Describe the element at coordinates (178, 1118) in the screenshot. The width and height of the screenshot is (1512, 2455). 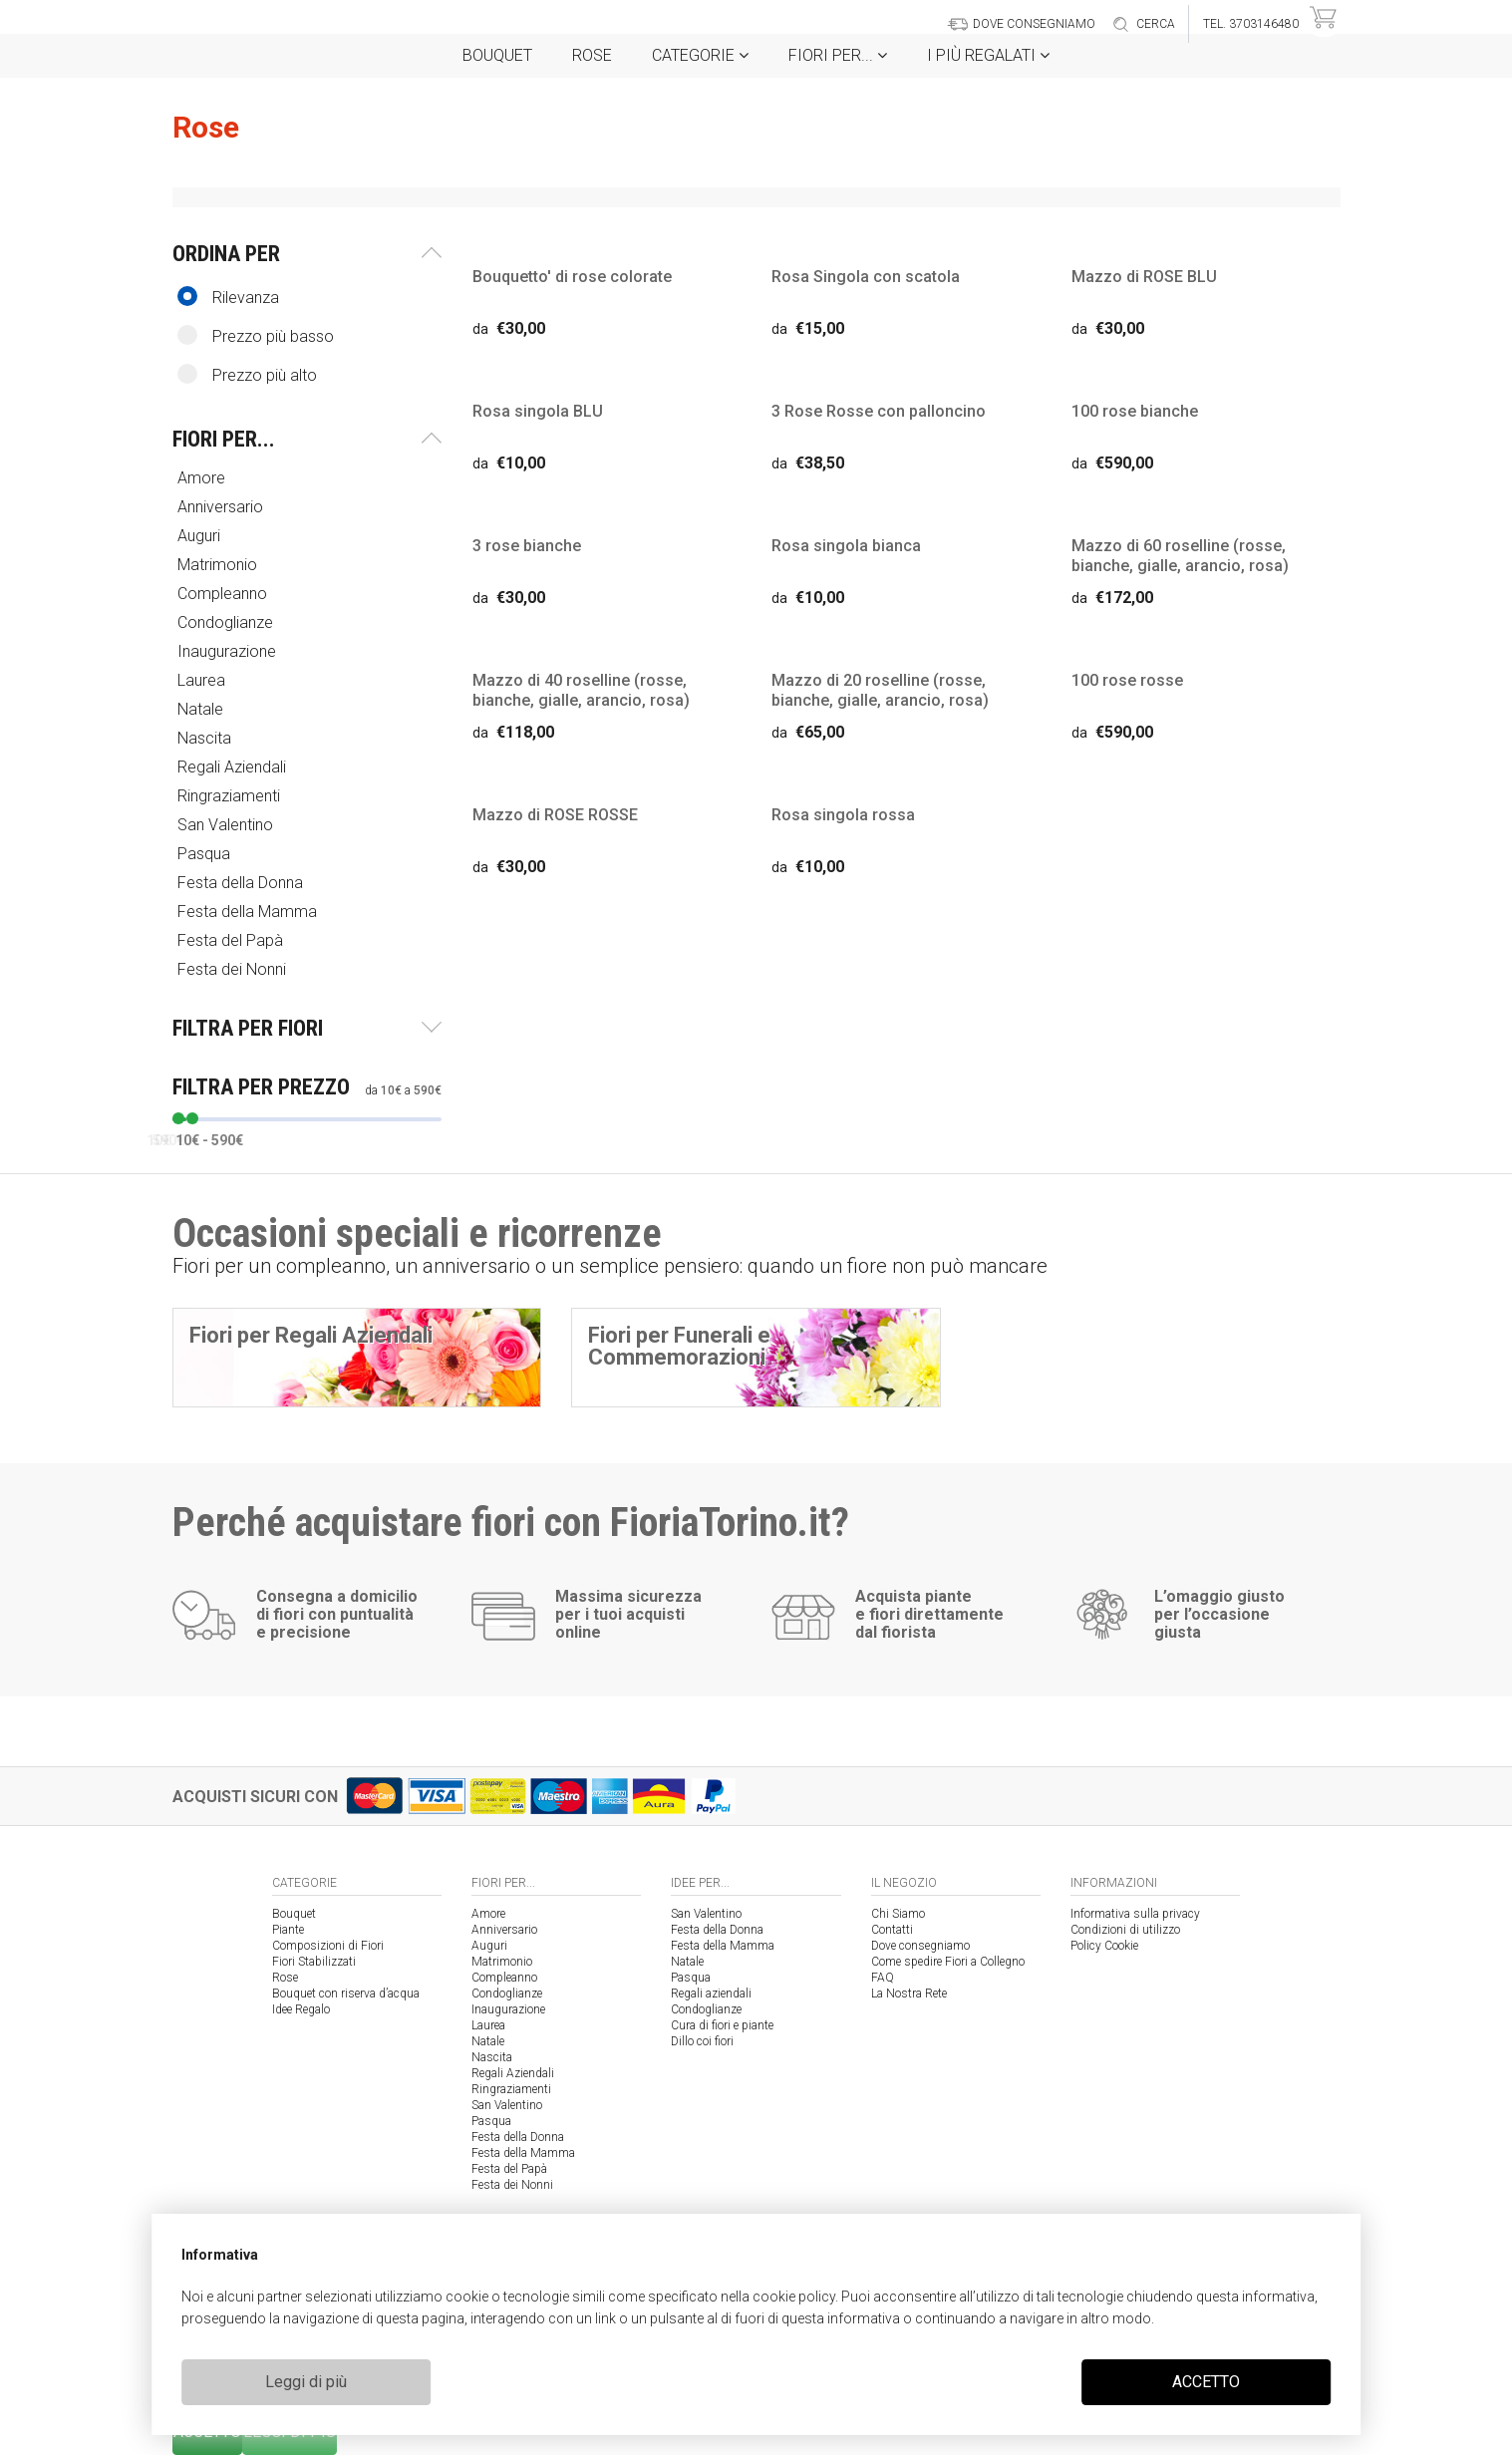
I see `[slider]` at that location.